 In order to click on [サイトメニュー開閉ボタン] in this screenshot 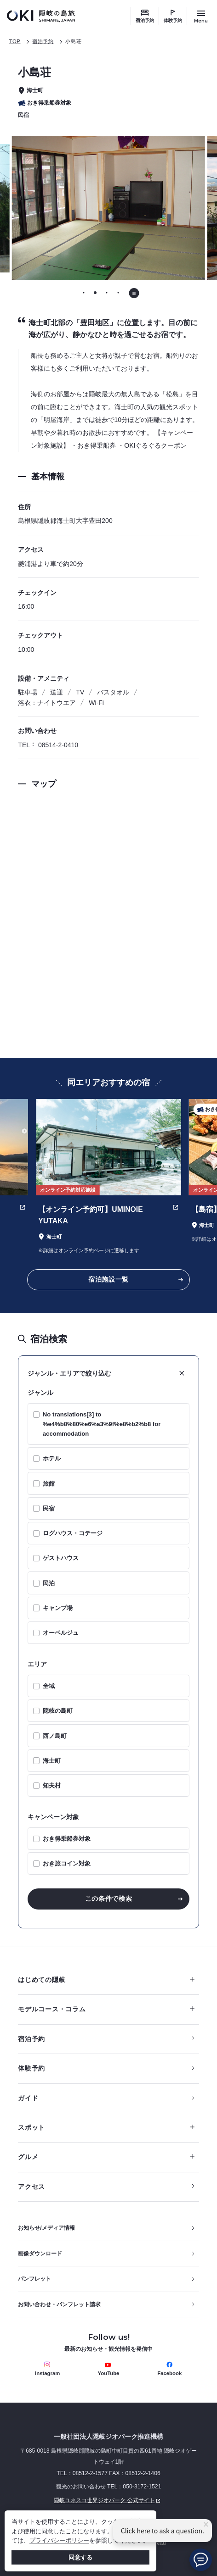, I will do `click(201, 16)`.